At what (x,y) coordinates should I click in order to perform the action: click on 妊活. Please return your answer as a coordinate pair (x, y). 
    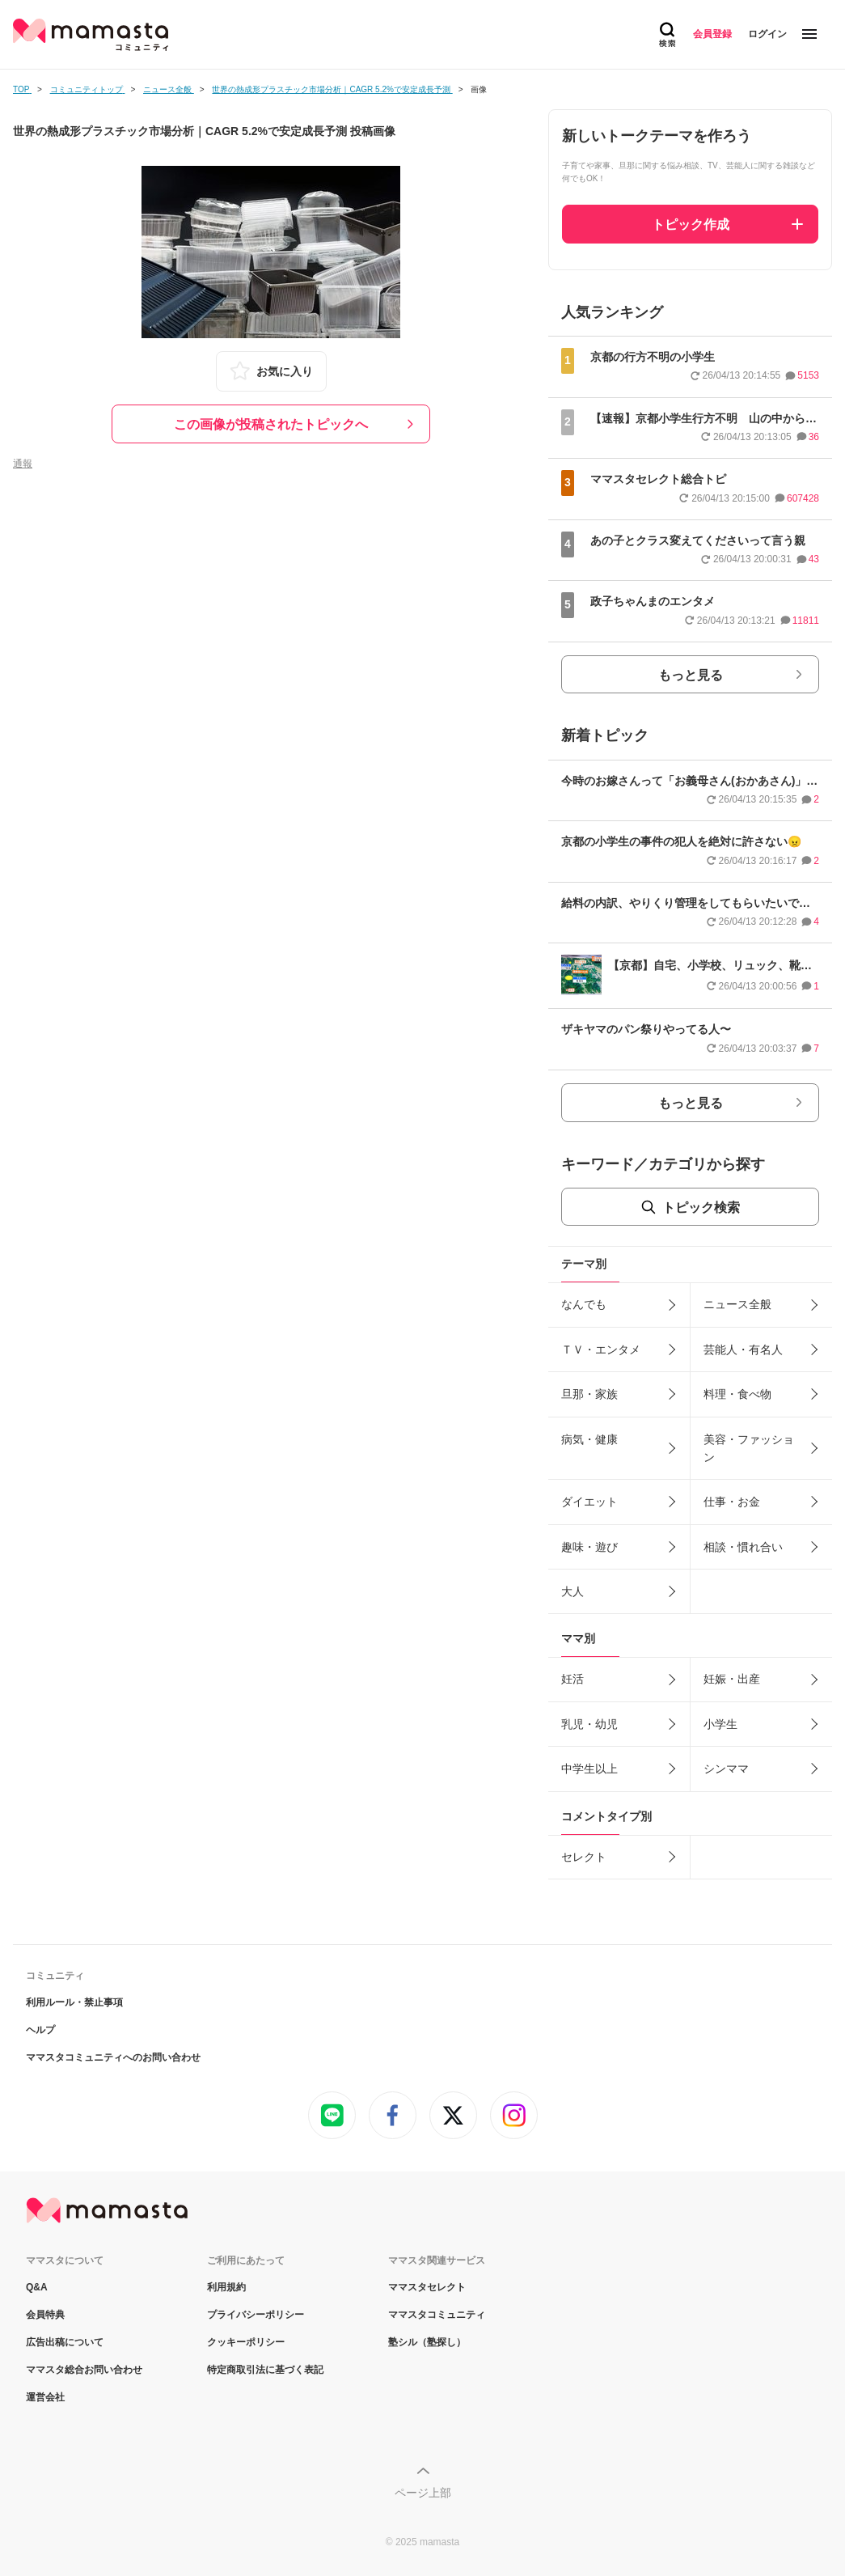
    Looking at the image, I should click on (572, 1678).